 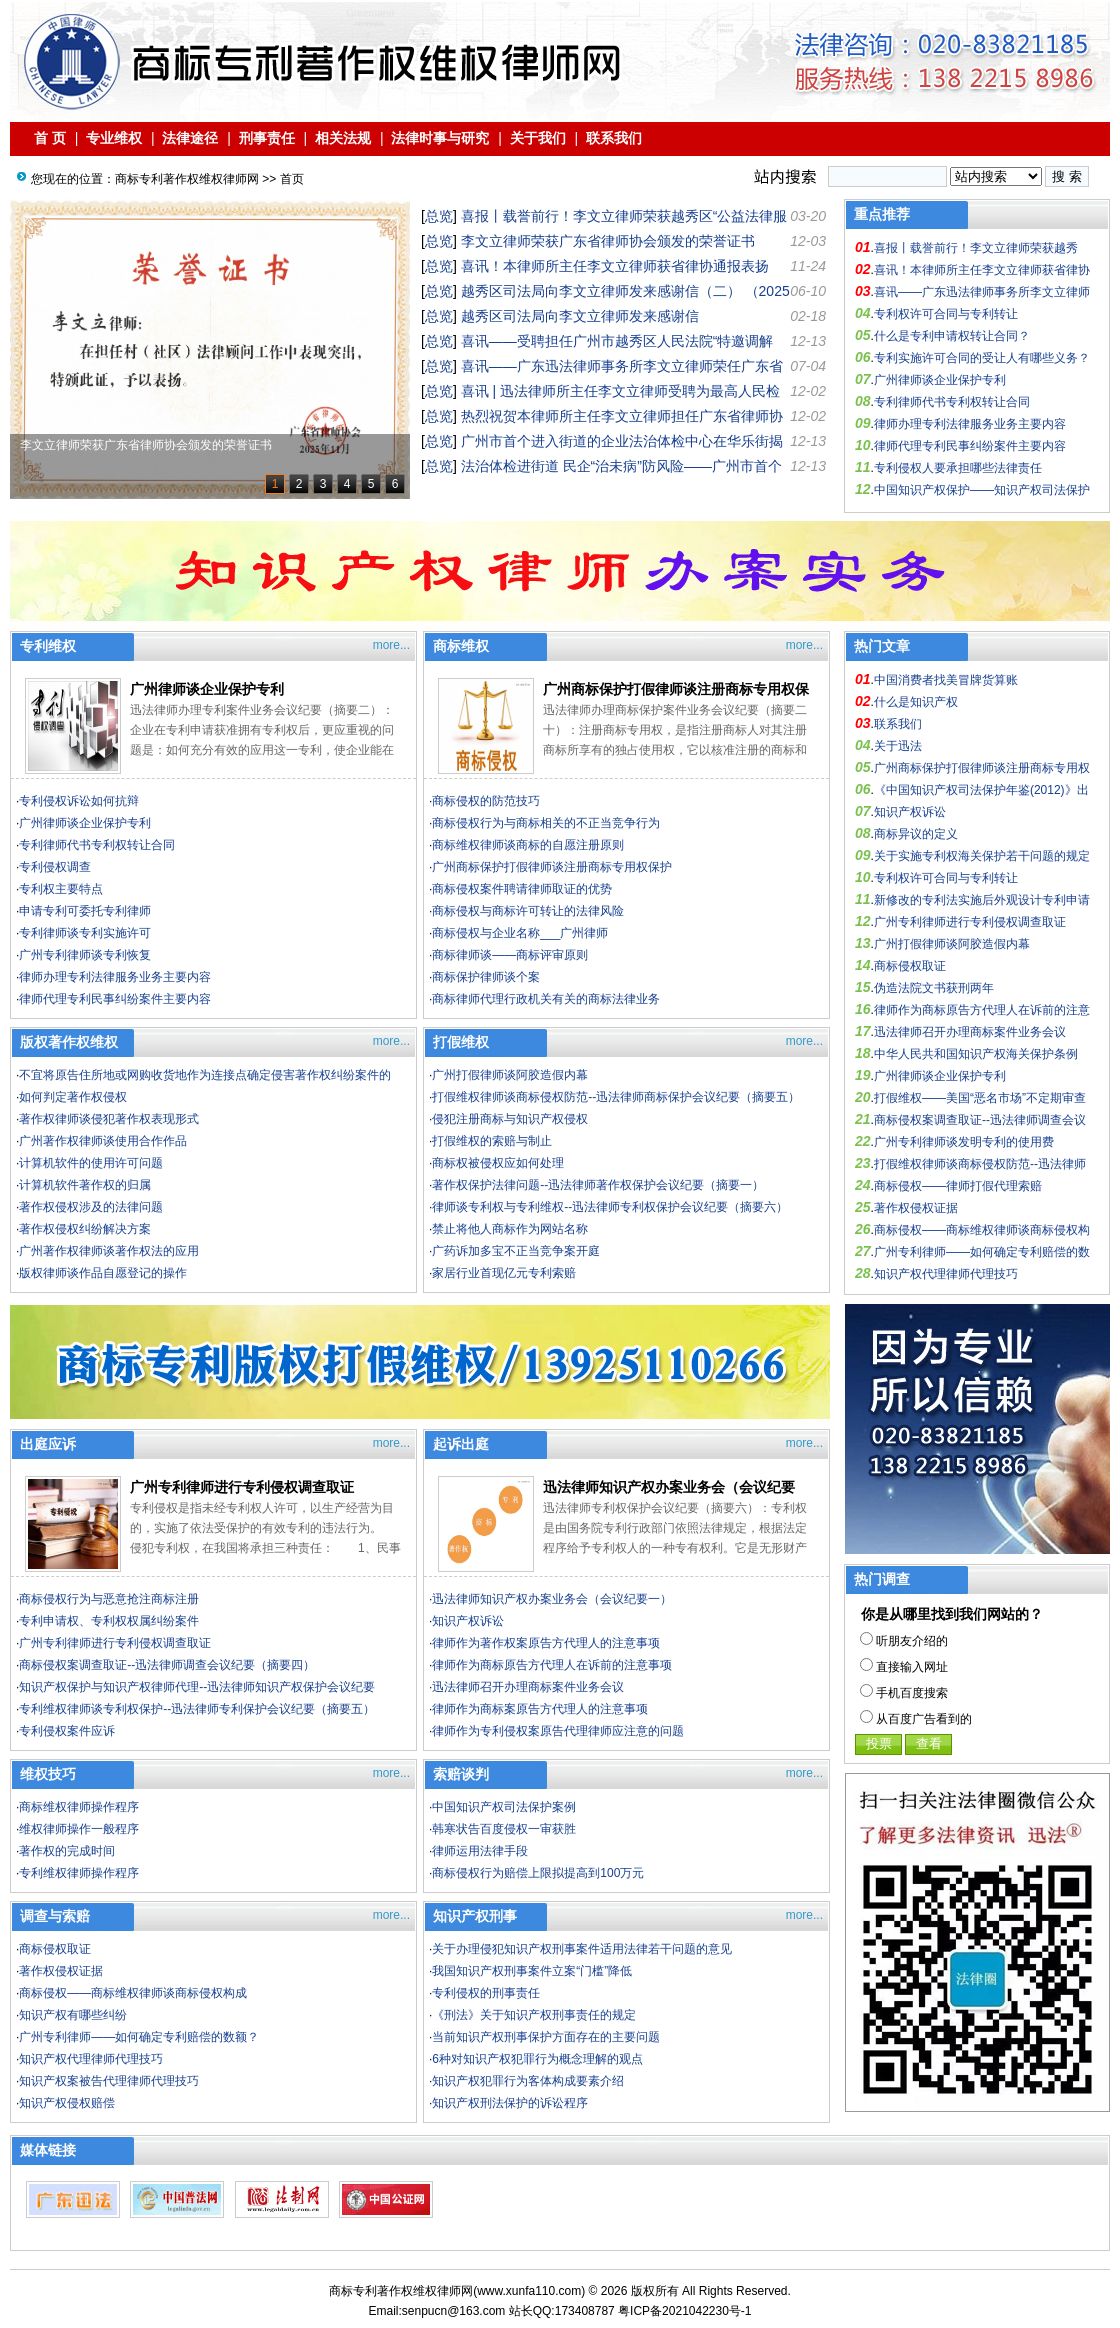 What do you see at coordinates (552, 1599) in the screenshot?
I see `迅法律师知识产权办案业务会（会议纪要一）` at bounding box center [552, 1599].